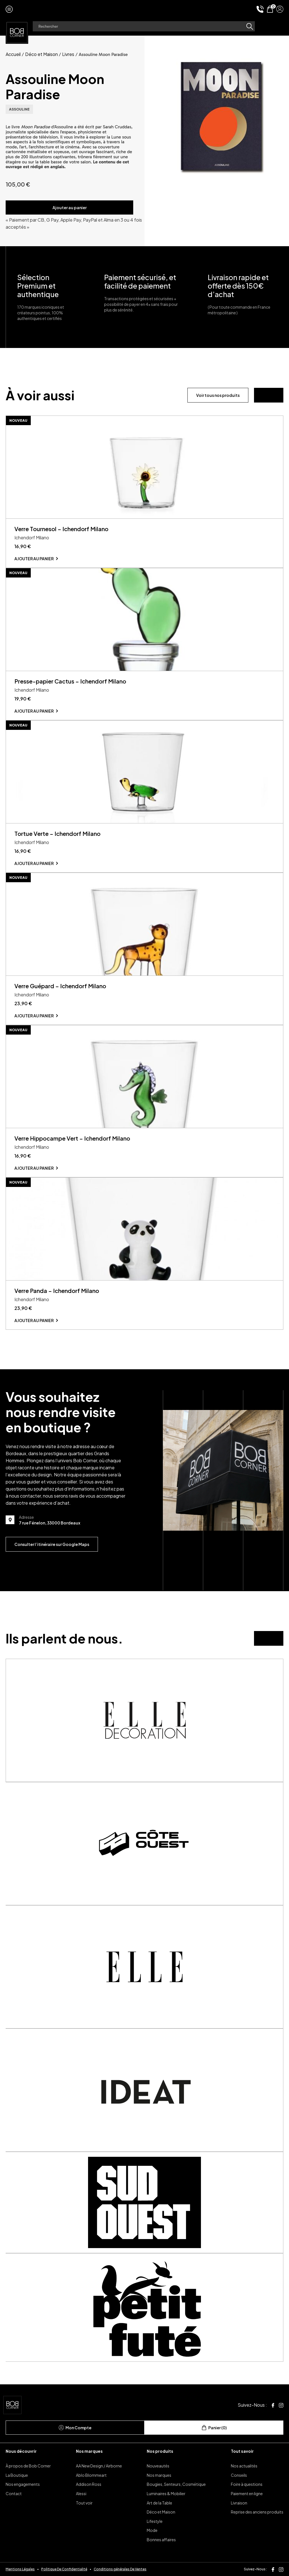 This screenshot has width=289, height=2576. I want to click on Nous découvrir, so click(21, 2451).